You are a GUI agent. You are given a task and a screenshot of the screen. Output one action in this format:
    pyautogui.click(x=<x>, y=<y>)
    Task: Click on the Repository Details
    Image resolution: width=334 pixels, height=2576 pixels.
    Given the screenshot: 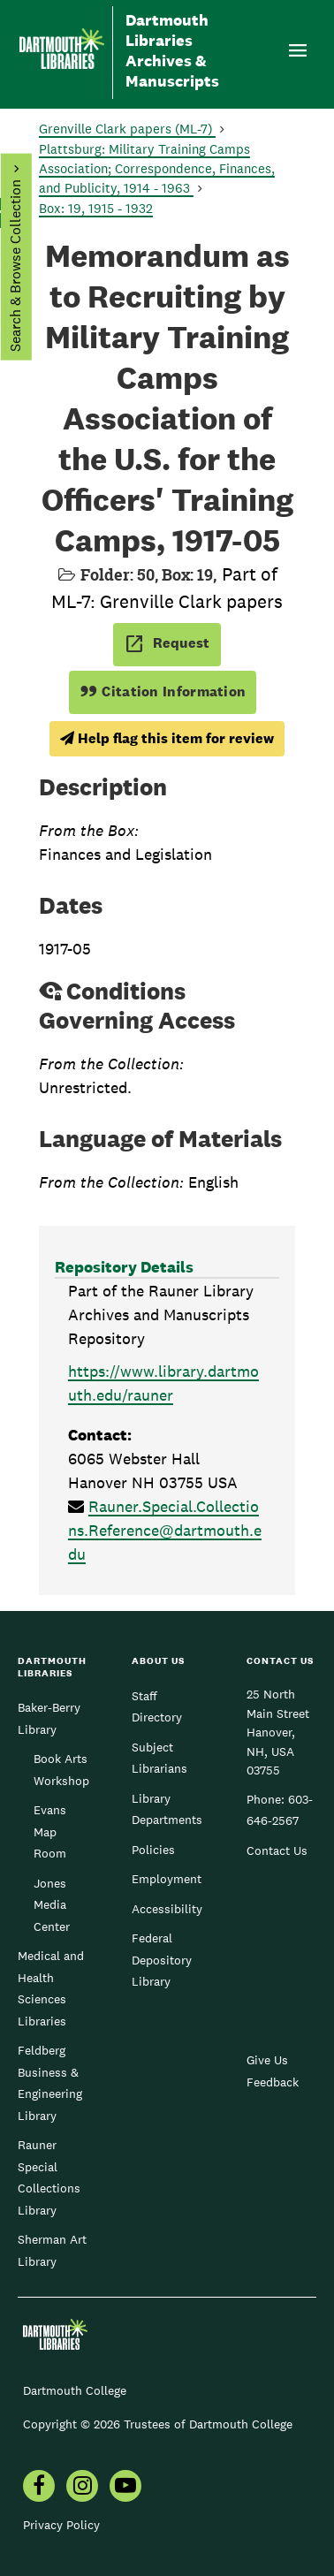 What is the action you would take?
    pyautogui.click(x=124, y=1267)
    